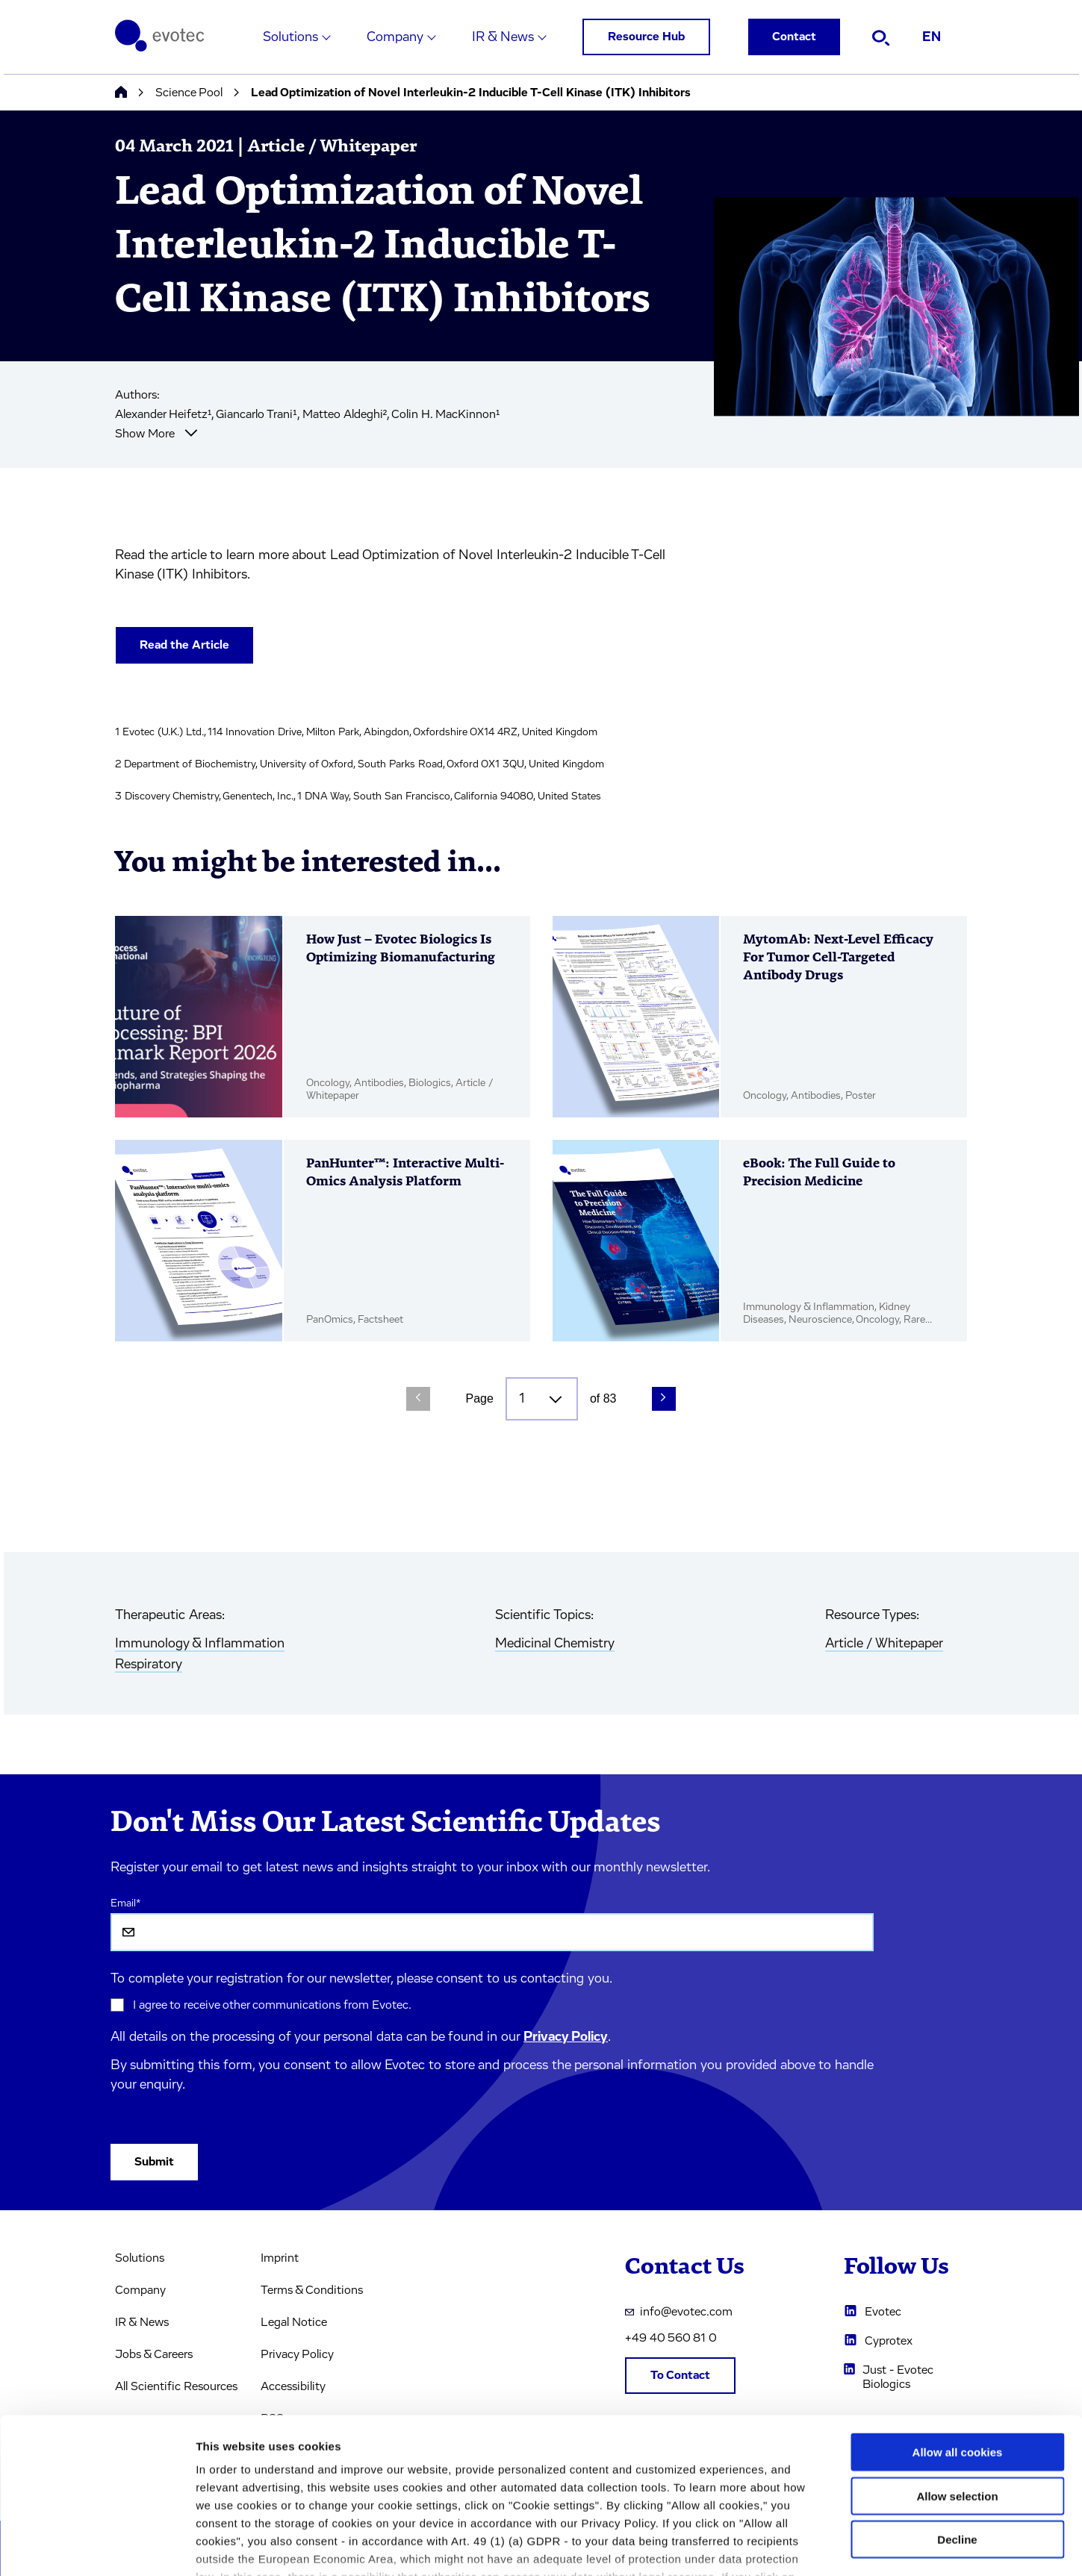 The image size is (1082, 2576). I want to click on privacy policy, so click(633, 2488).